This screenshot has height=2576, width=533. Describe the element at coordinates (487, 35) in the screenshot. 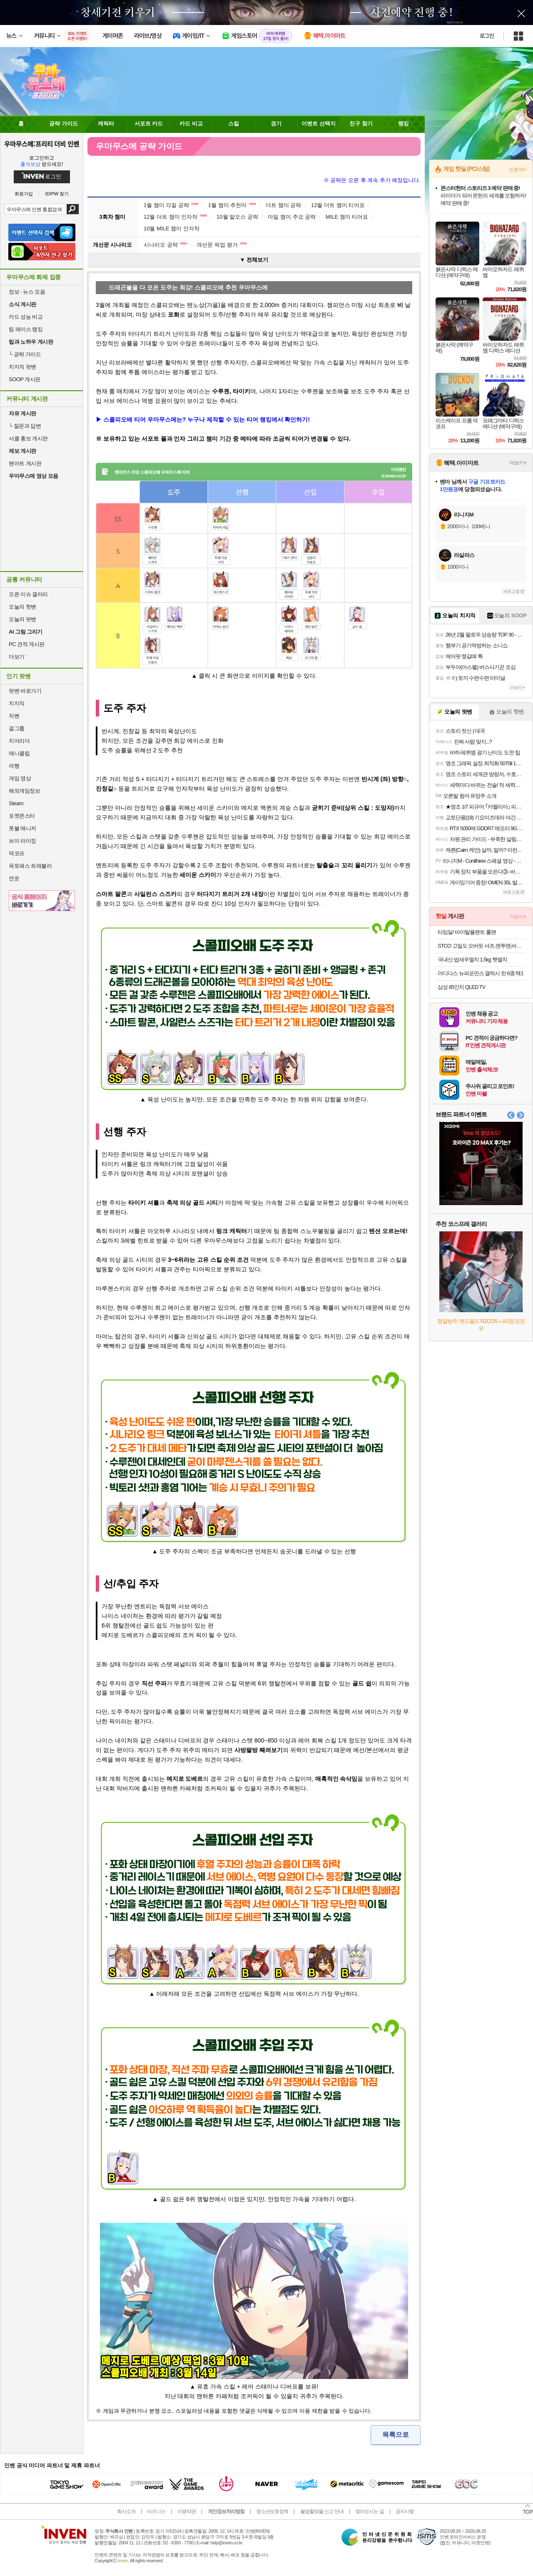

I see `로그인` at that location.